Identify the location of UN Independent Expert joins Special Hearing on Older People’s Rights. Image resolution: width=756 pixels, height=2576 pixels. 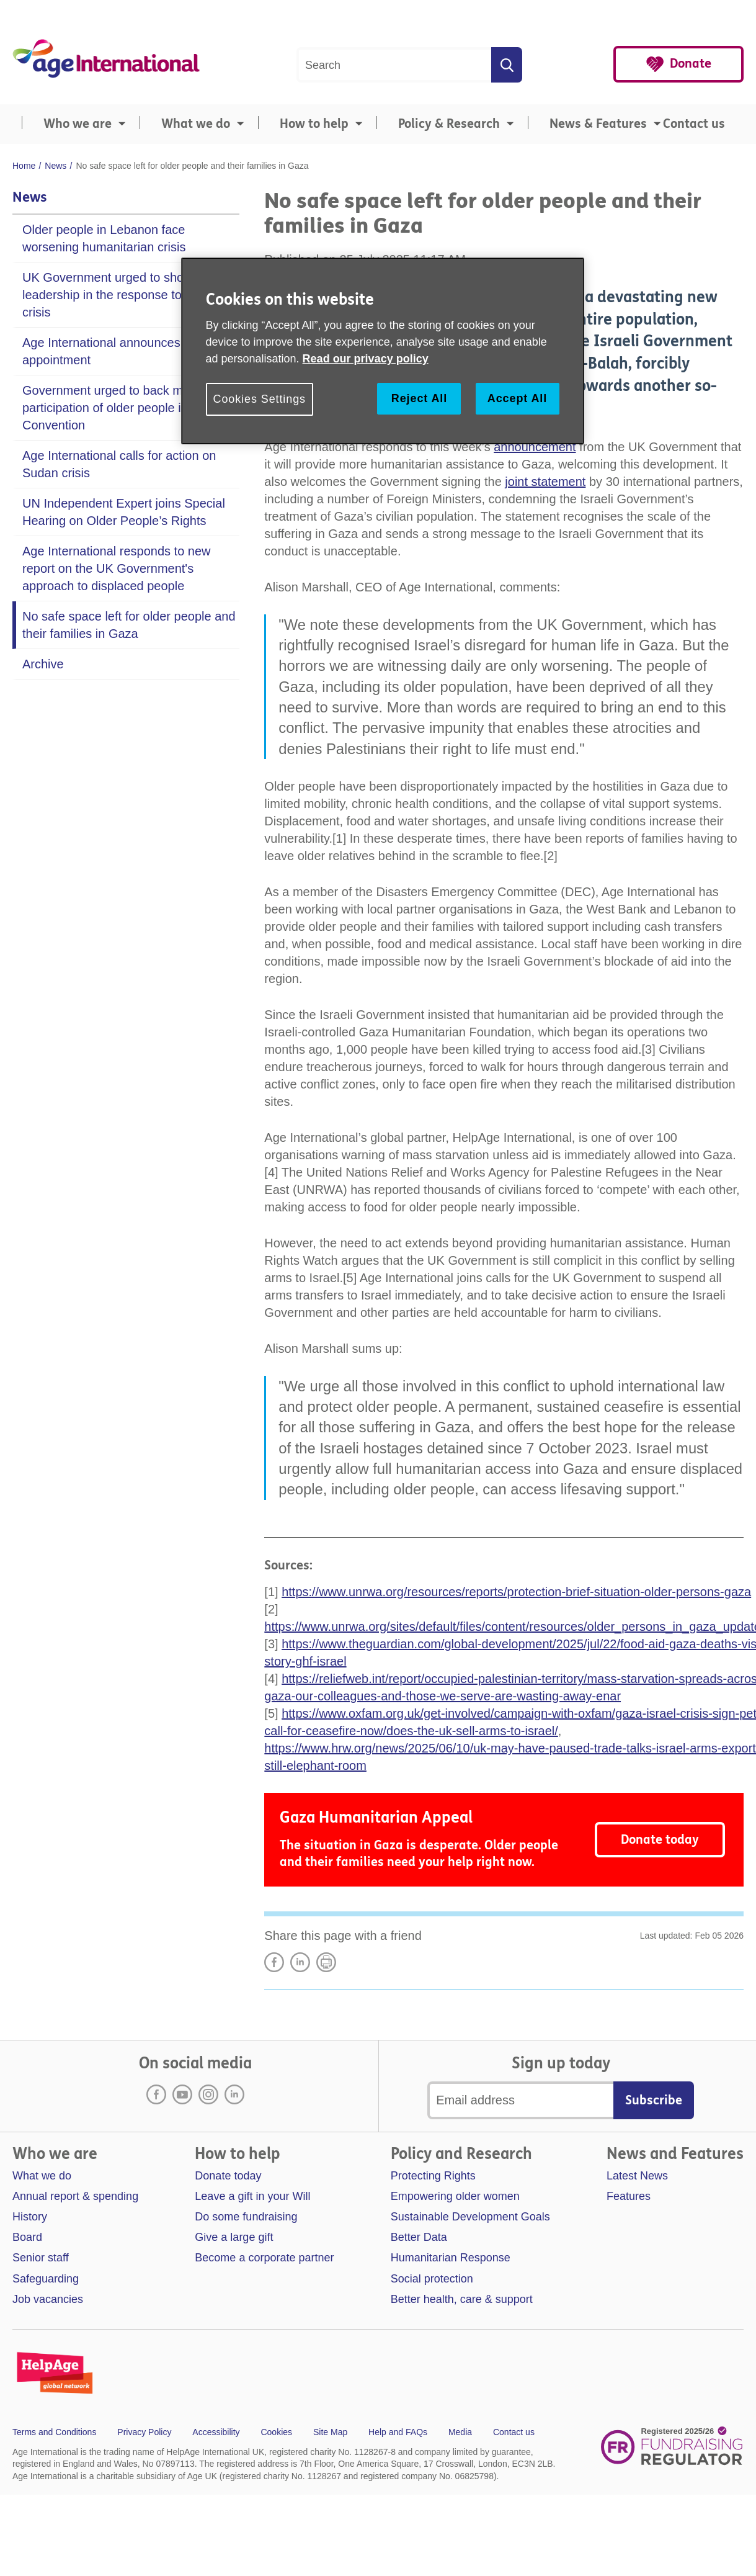
(123, 511).